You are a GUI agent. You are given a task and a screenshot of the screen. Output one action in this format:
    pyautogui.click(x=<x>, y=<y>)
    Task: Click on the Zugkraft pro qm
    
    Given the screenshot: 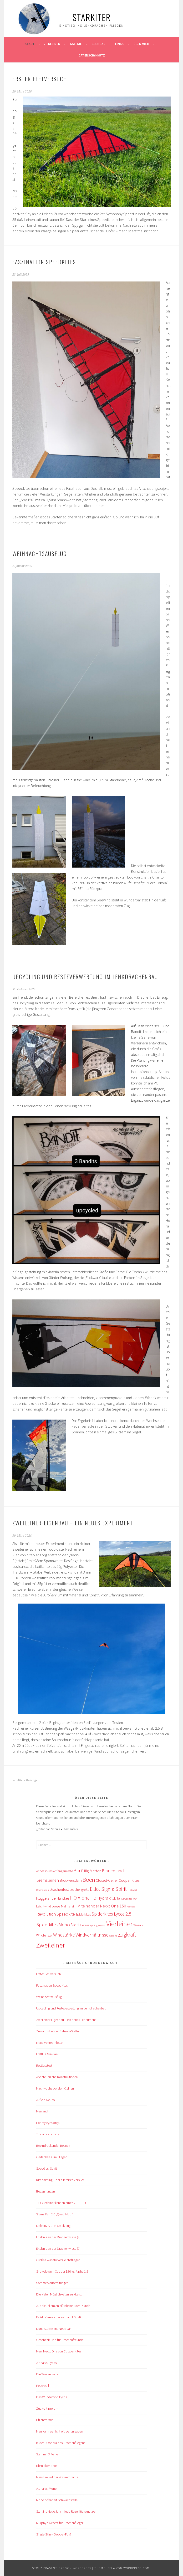 What is the action you would take?
    pyautogui.click(x=47, y=2408)
    